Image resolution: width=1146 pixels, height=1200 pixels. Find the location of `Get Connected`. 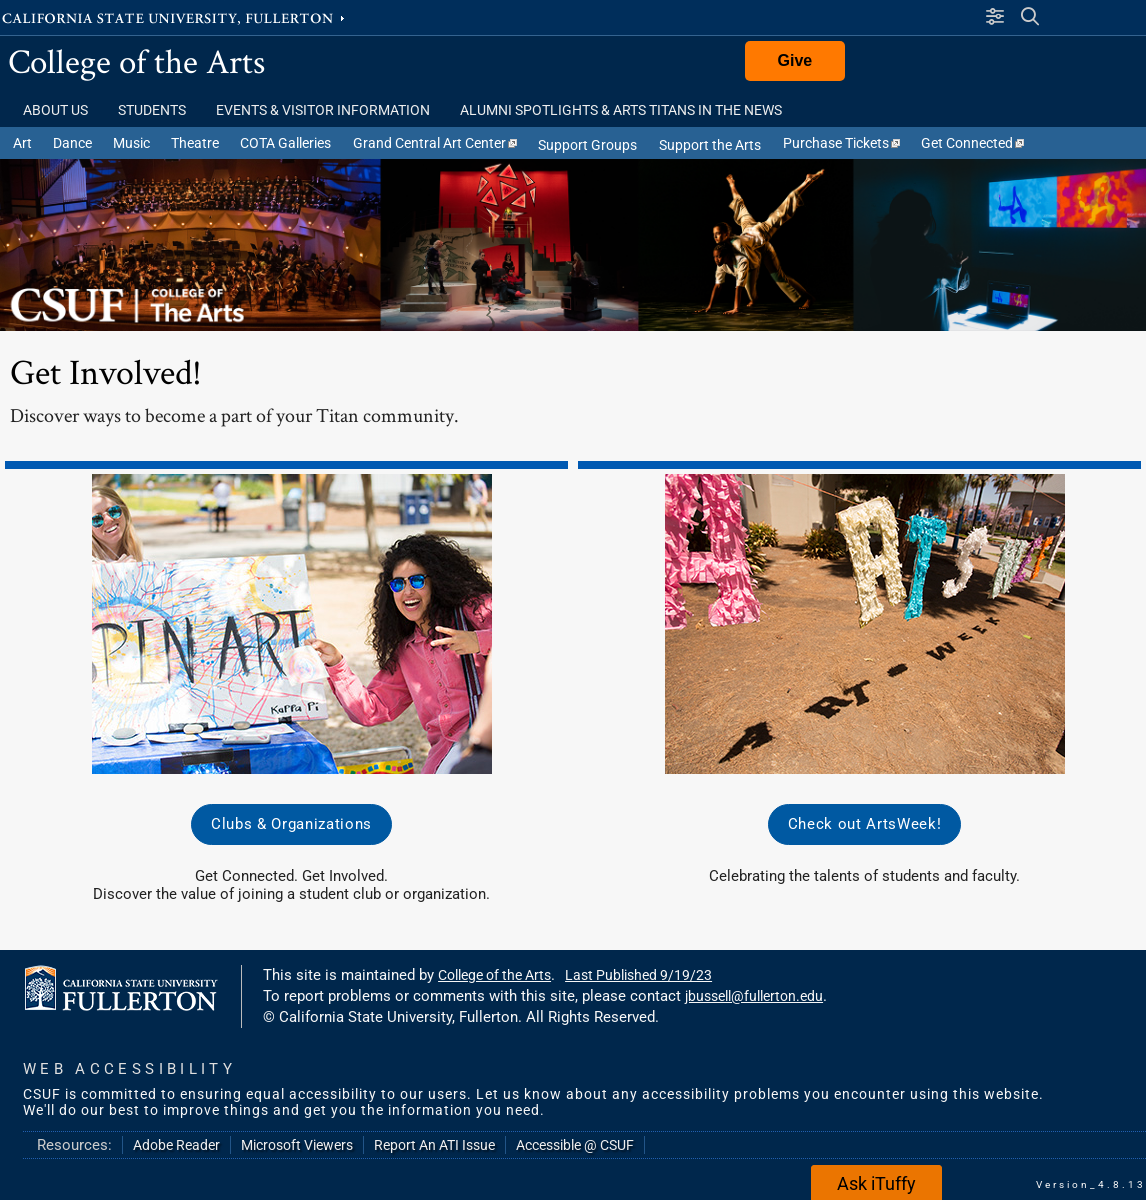

Get Connected is located at coordinates (972, 143).